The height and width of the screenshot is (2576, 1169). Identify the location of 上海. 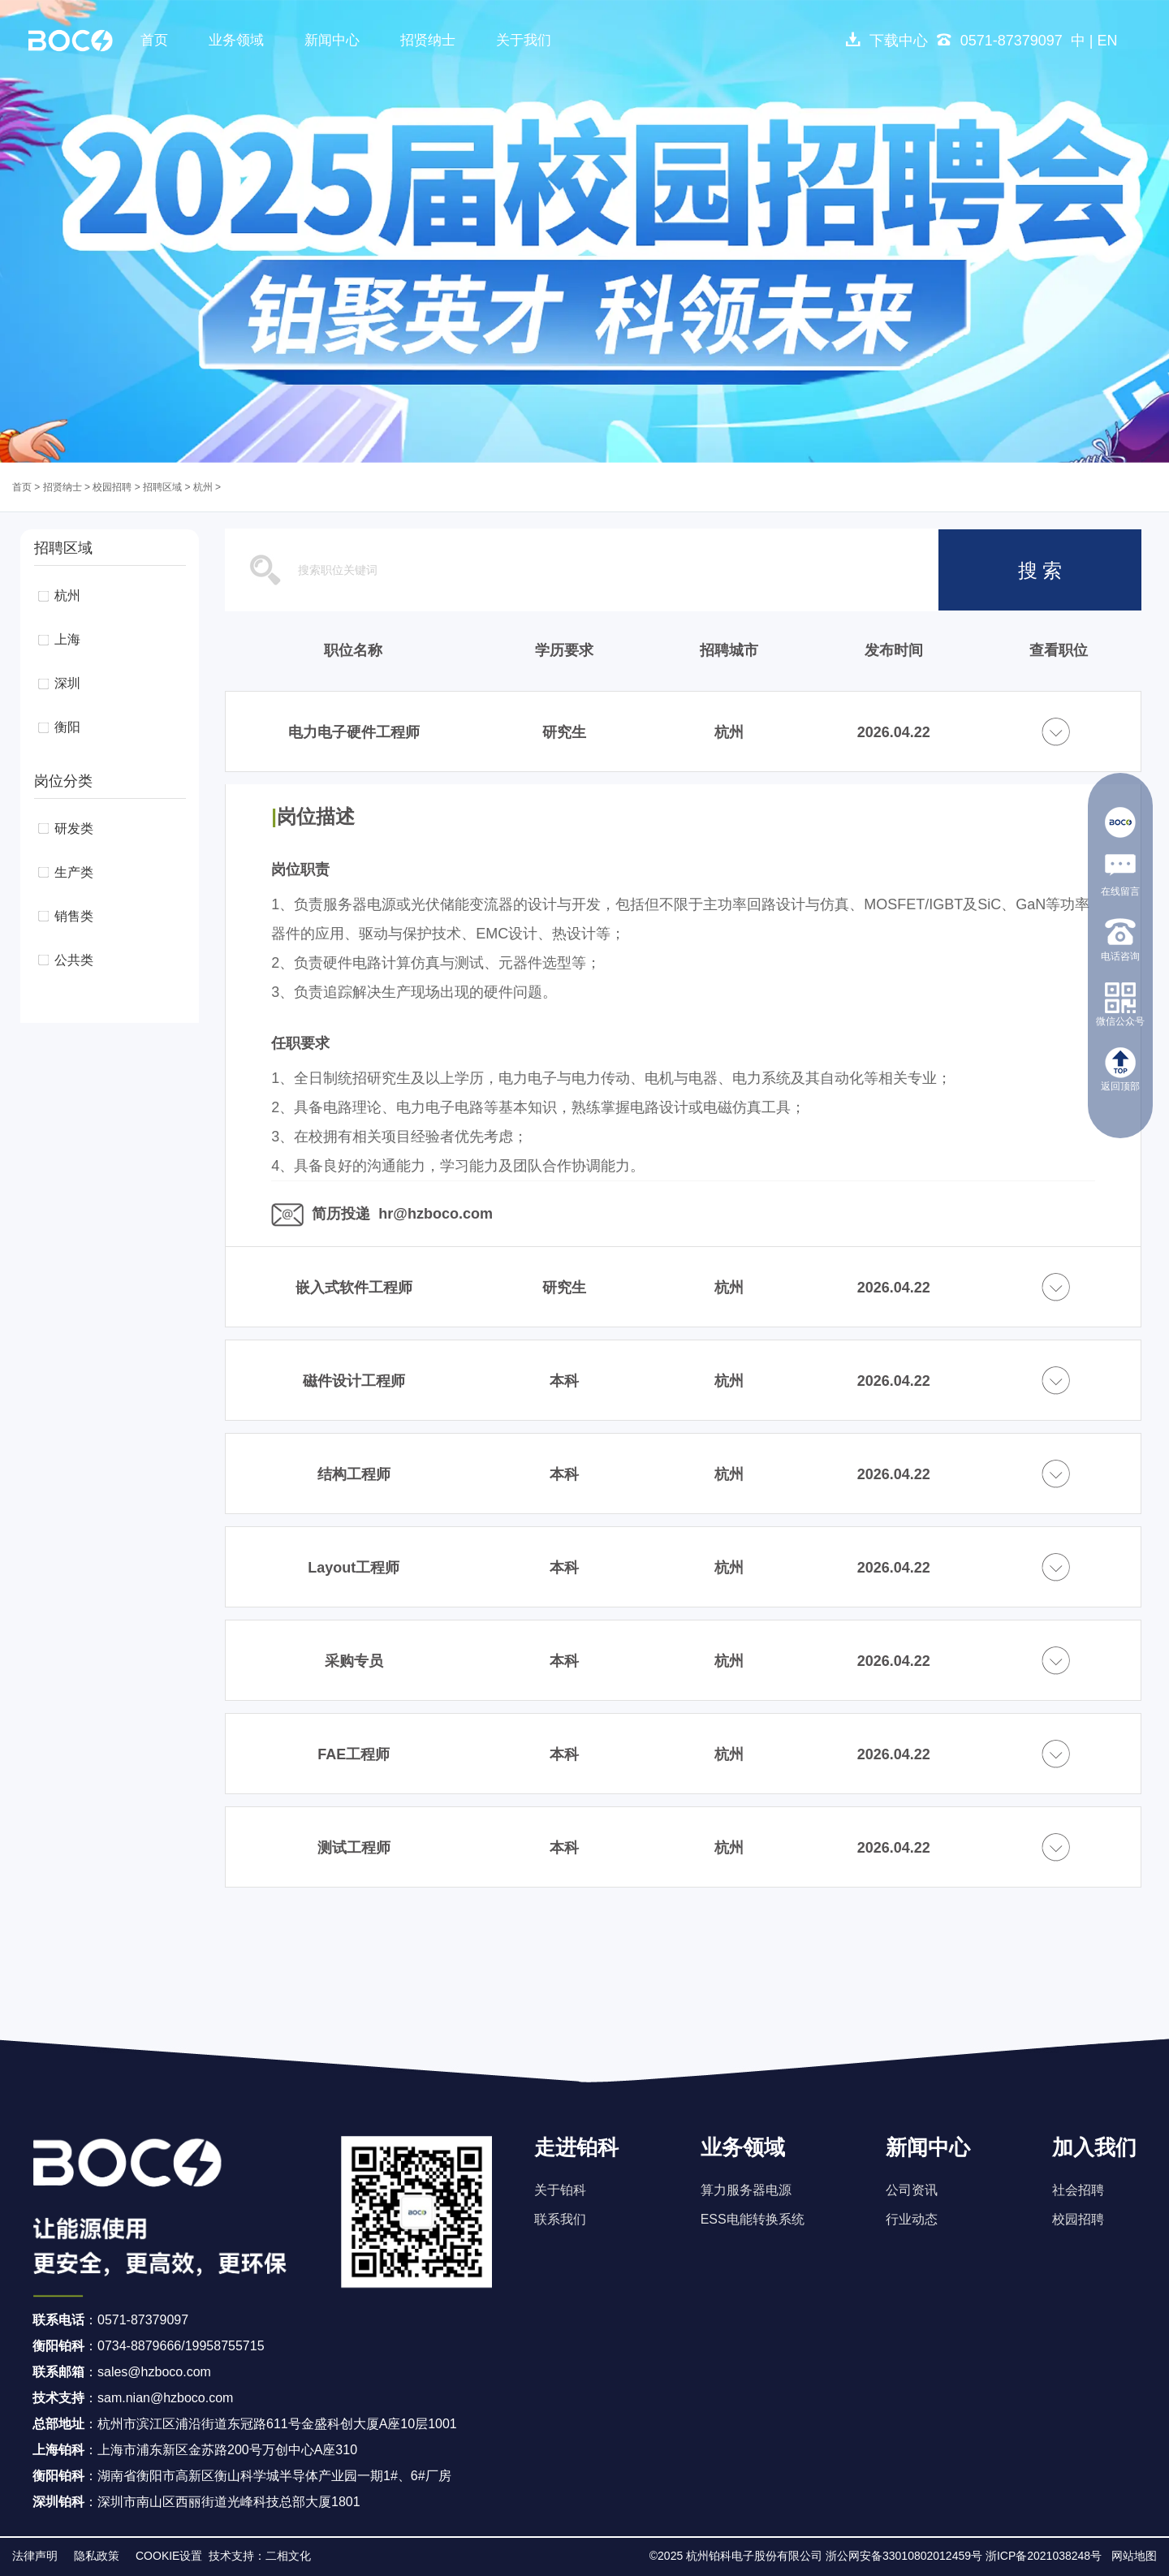
(67, 639).